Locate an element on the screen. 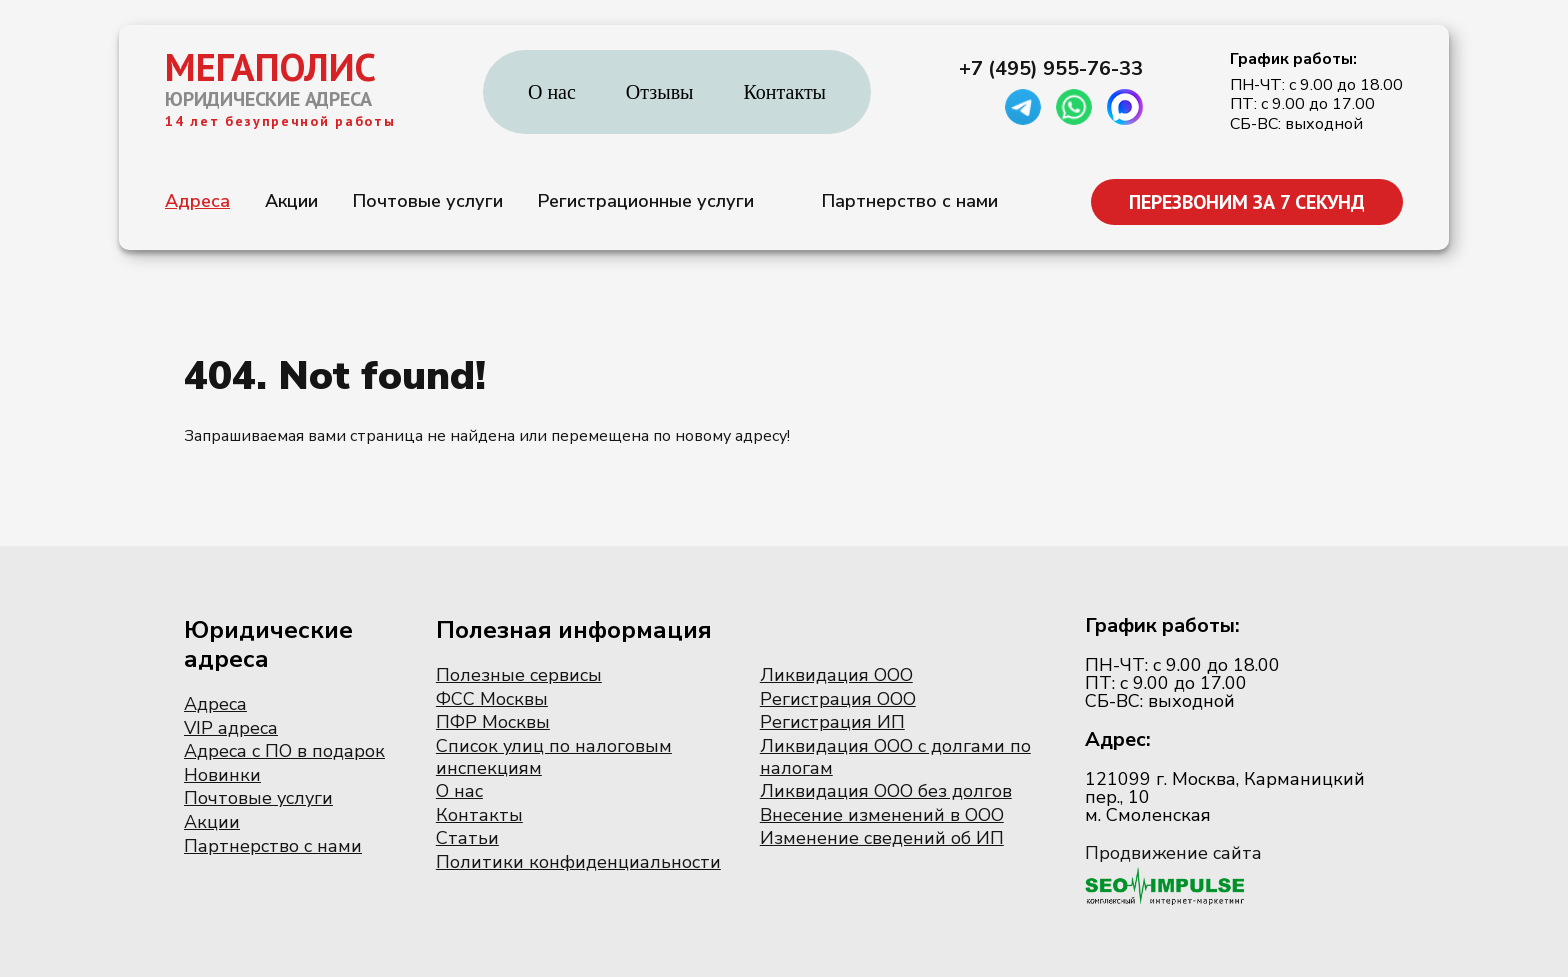 This screenshot has width=1568, height=977. Регистрация ООО is located at coordinates (838, 699).